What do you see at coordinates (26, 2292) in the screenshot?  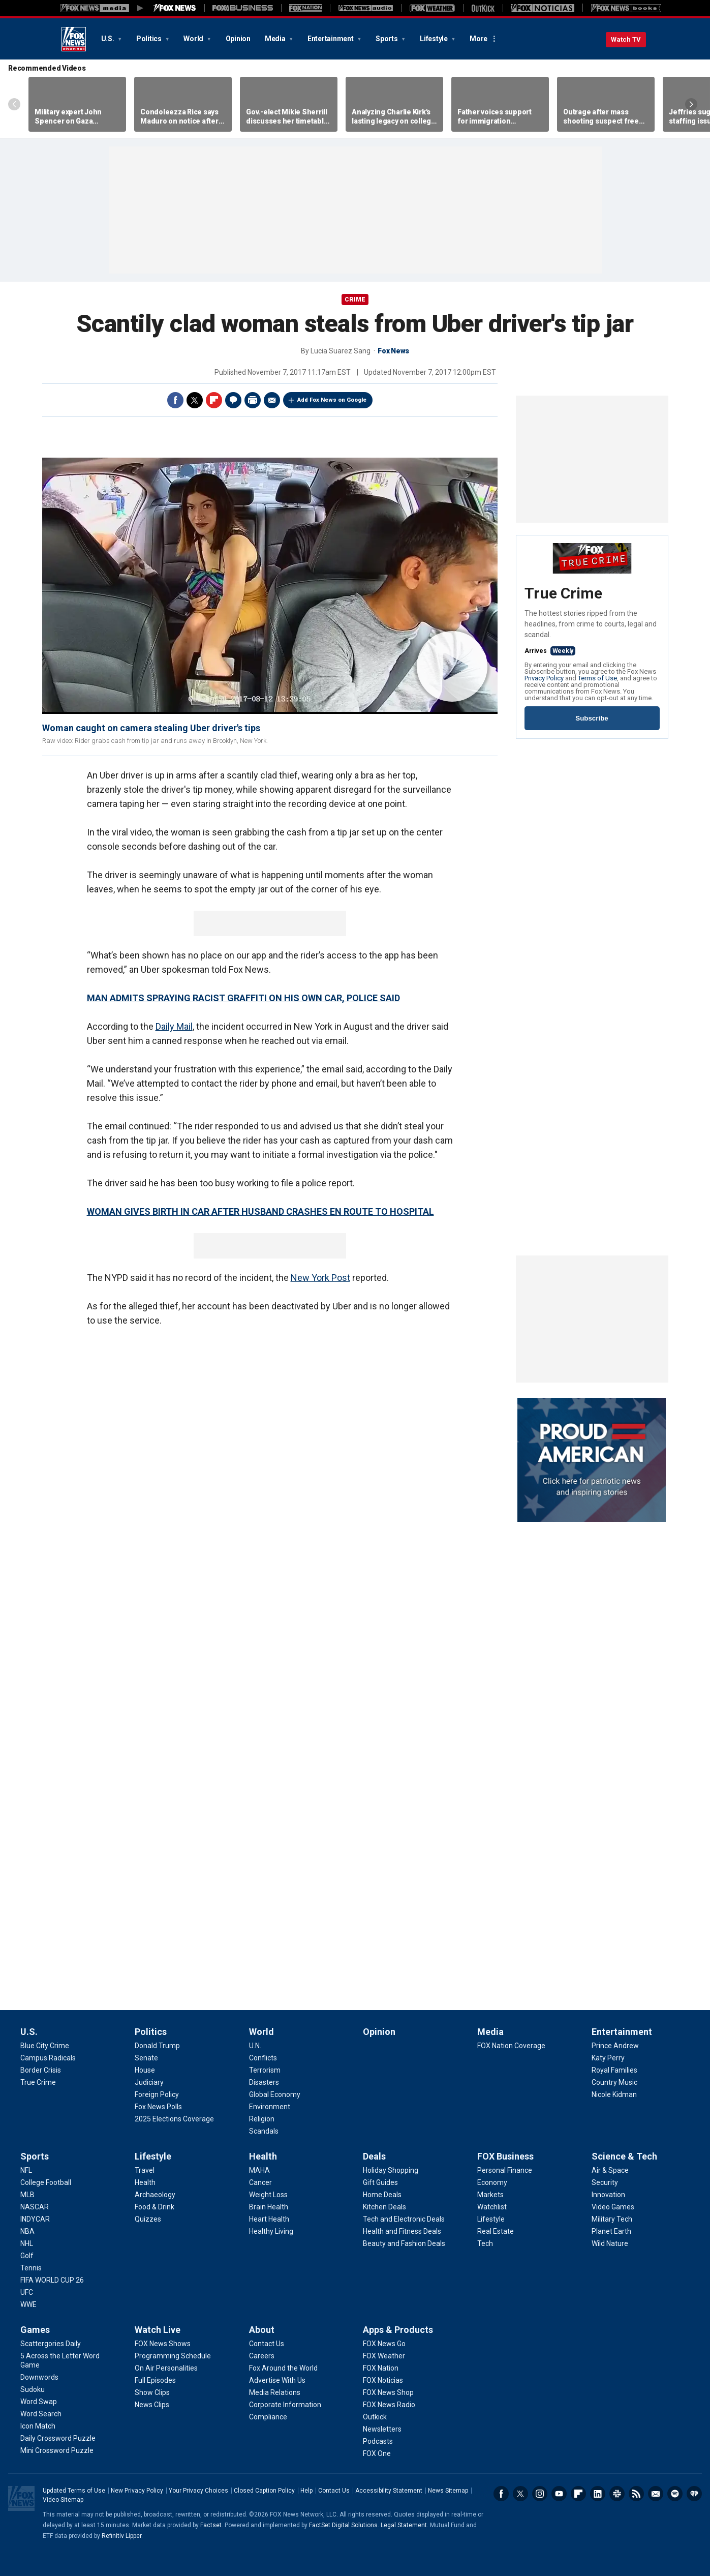 I see `[Sports - UFC]` at bounding box center [26, 2292].